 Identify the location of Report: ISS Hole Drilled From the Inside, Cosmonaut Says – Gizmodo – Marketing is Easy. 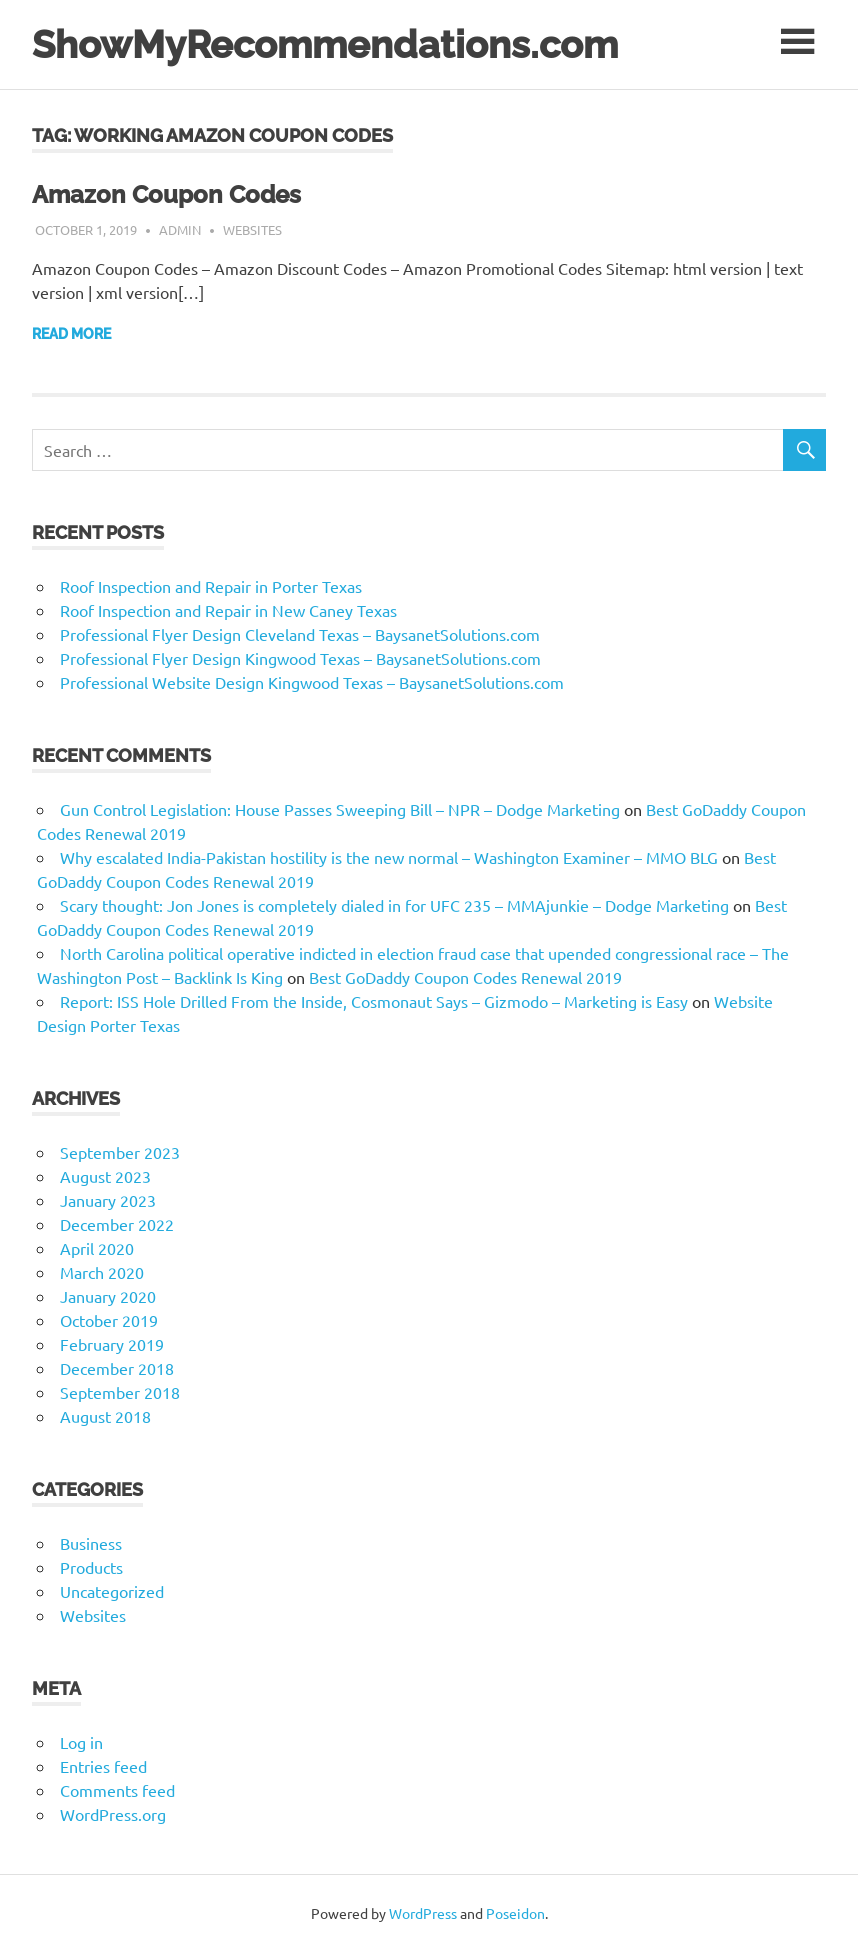
(374, 1001).